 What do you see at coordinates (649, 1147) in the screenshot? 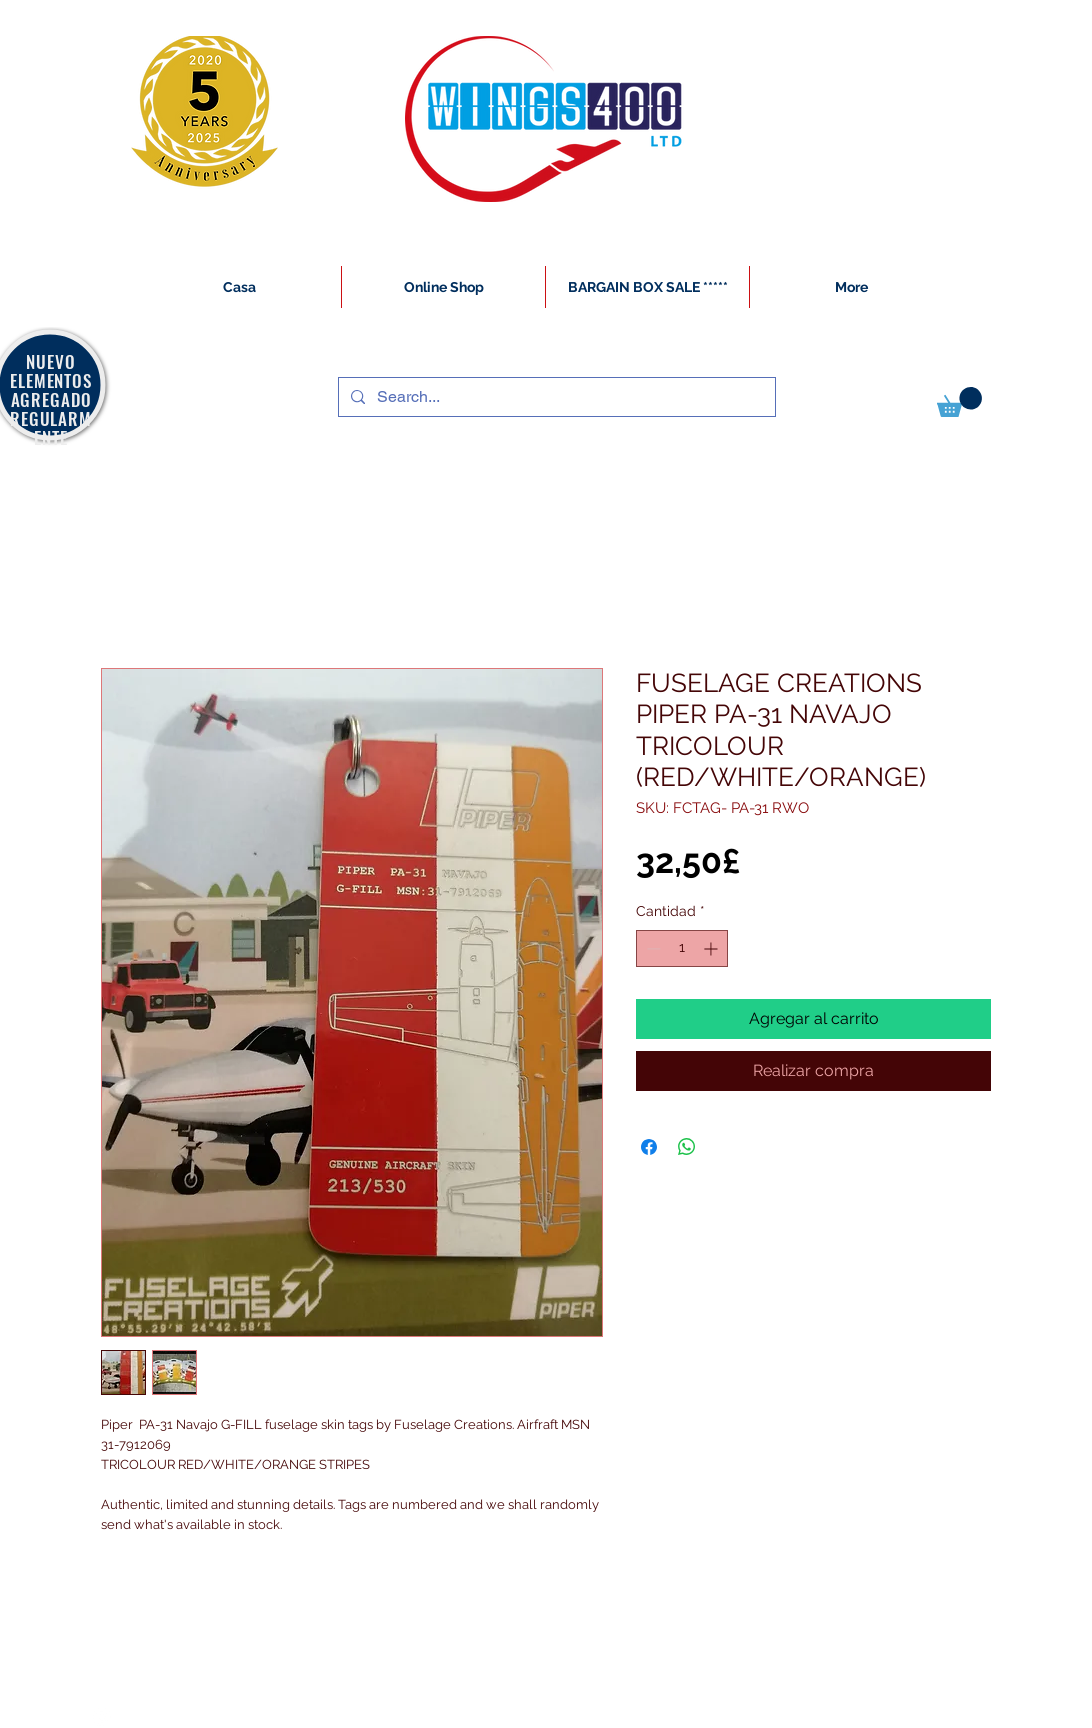
I see `[Compartir en Facebook]` at bounding box center [649, 1147].